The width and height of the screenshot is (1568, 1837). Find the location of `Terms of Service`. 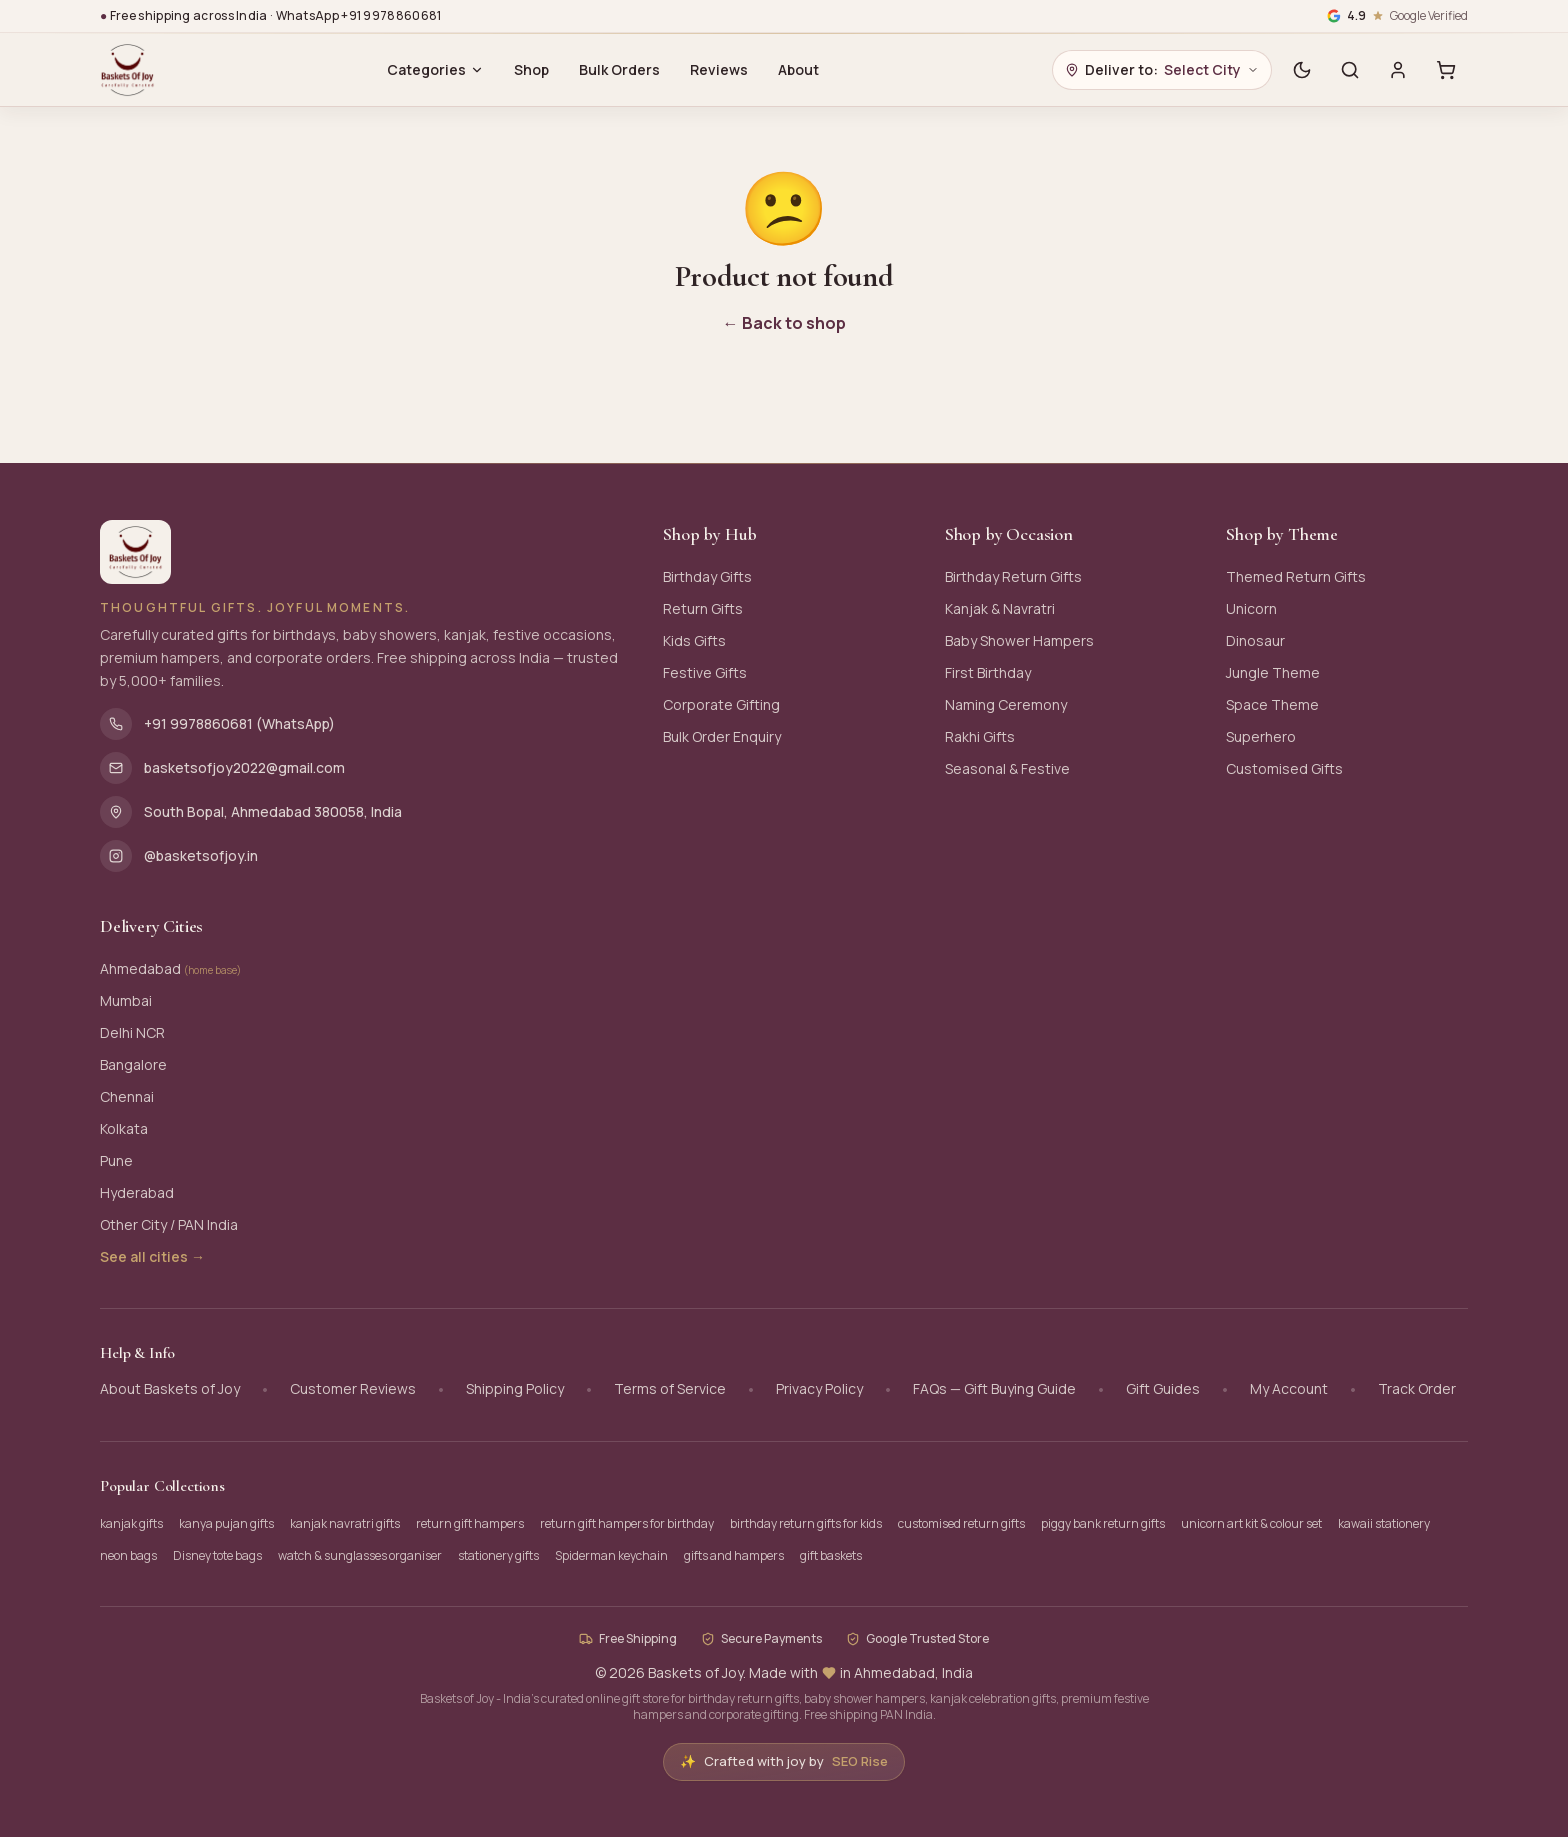

Terms of Service is located at coordinates (670, 1388).